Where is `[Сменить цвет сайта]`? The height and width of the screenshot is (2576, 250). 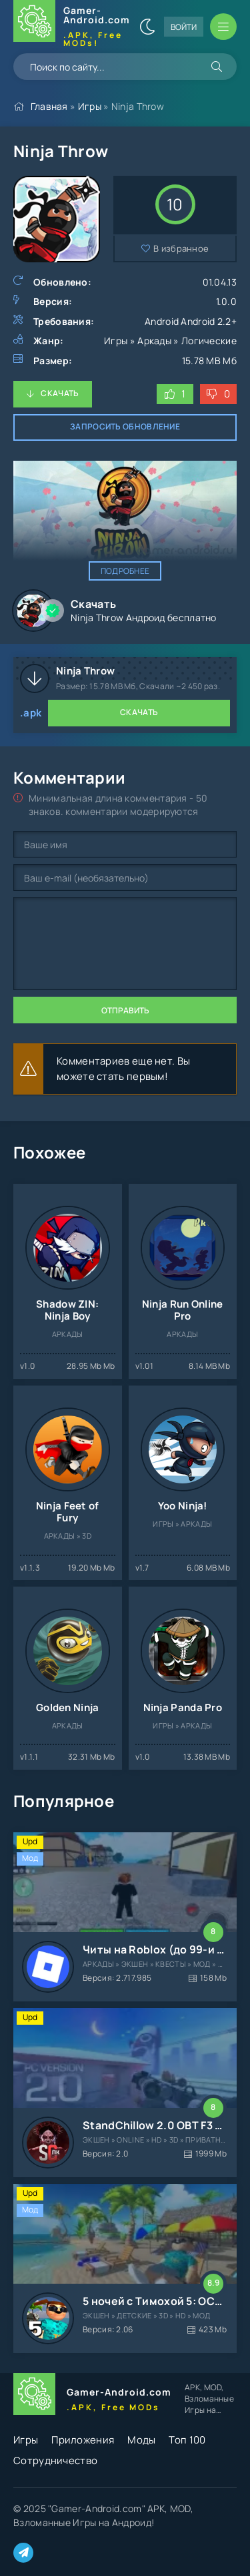
[Сменить цвет сайта] is located at coordinates (147, 27).